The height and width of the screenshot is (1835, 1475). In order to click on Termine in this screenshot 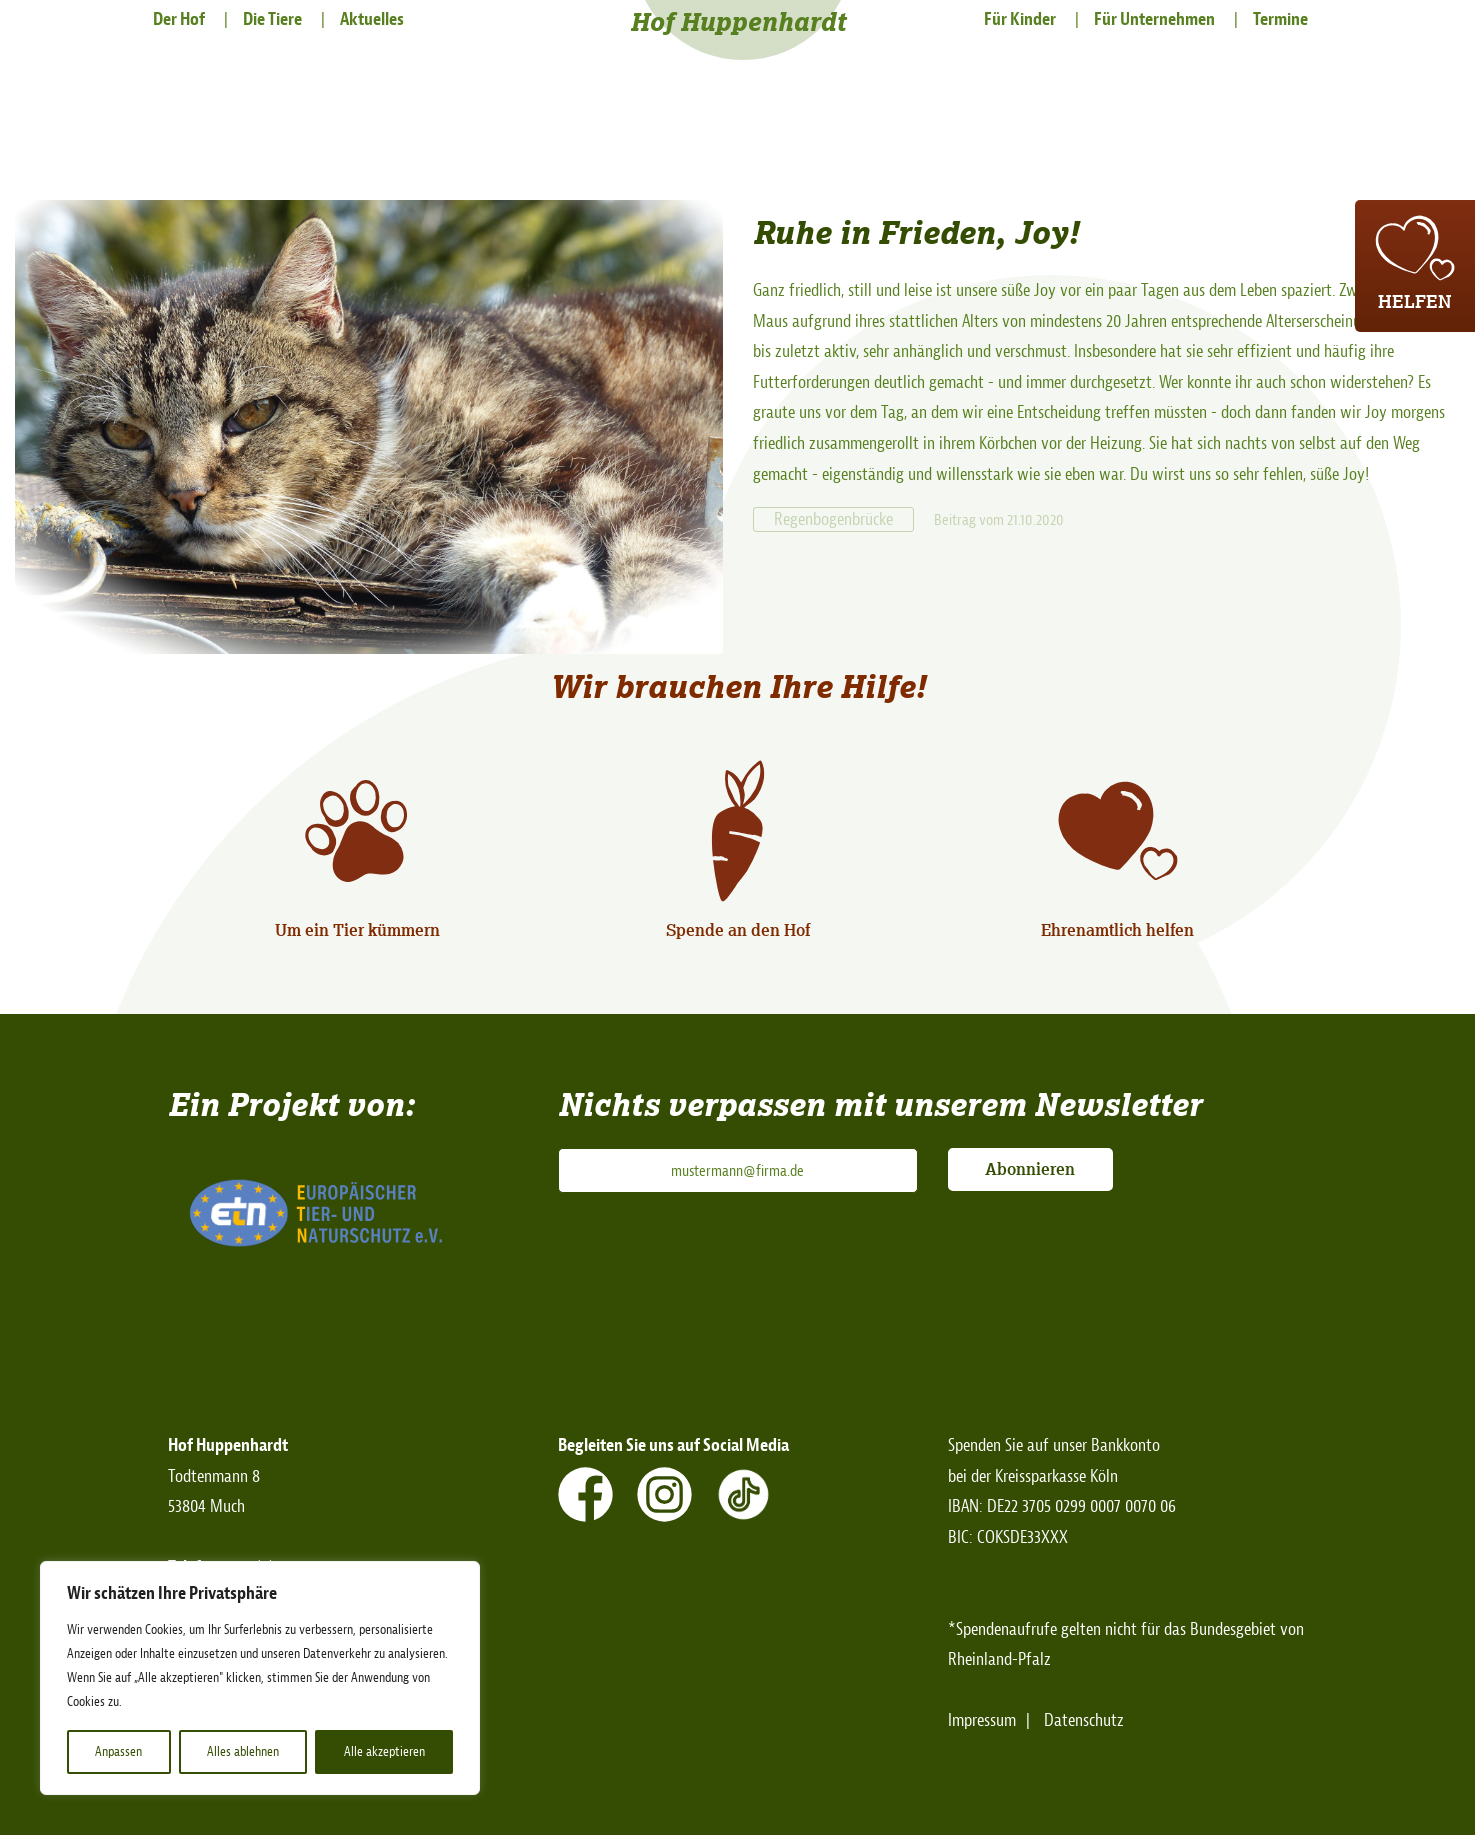, I will do `click(1280, 19)`.